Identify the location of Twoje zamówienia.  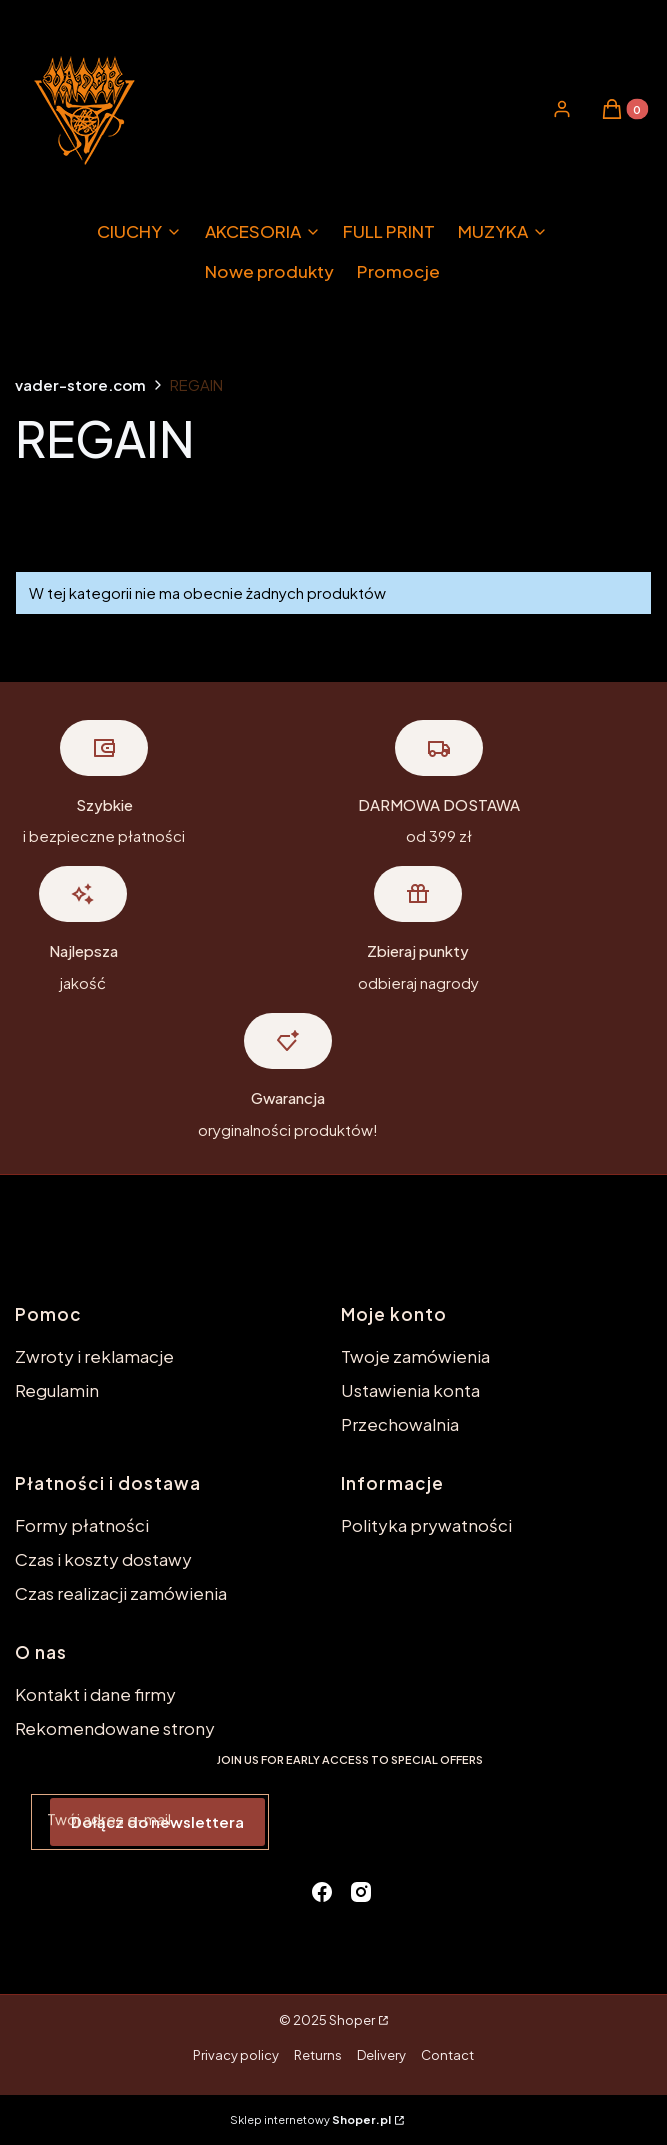
(415, 1356).